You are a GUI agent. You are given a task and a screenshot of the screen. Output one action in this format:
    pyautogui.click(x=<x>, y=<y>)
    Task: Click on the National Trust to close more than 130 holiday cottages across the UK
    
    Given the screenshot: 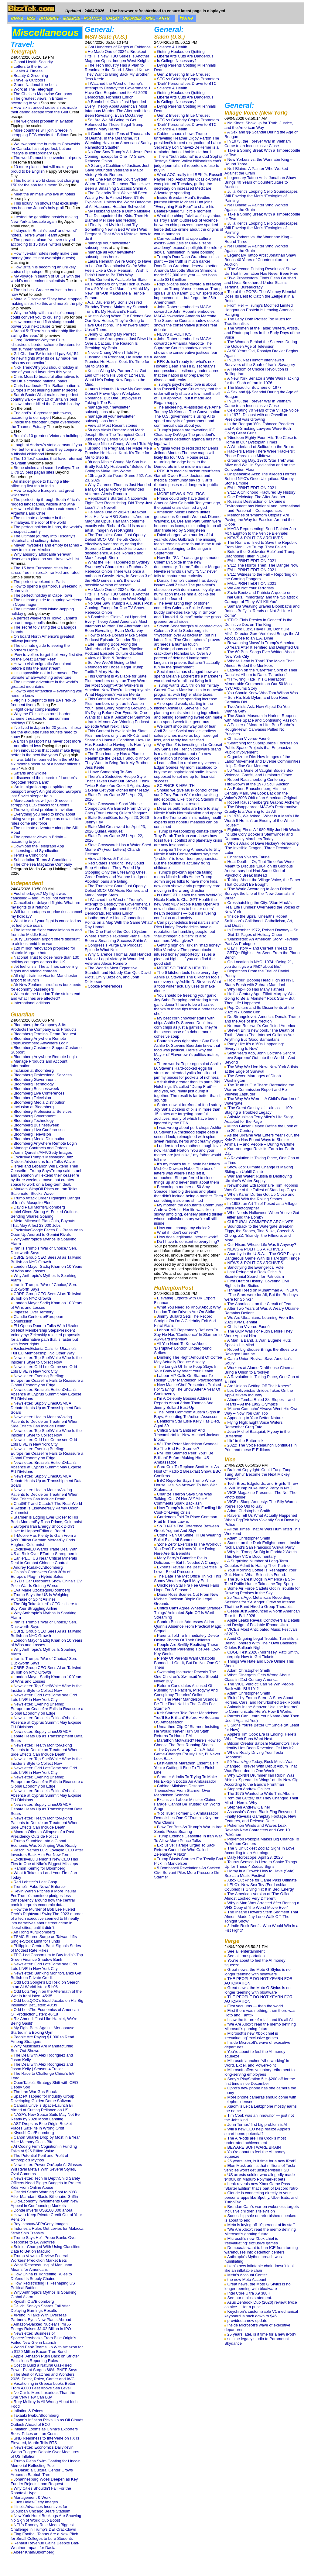 What is the action you would take?
    pyautogui.click(x=45, y=959)
    